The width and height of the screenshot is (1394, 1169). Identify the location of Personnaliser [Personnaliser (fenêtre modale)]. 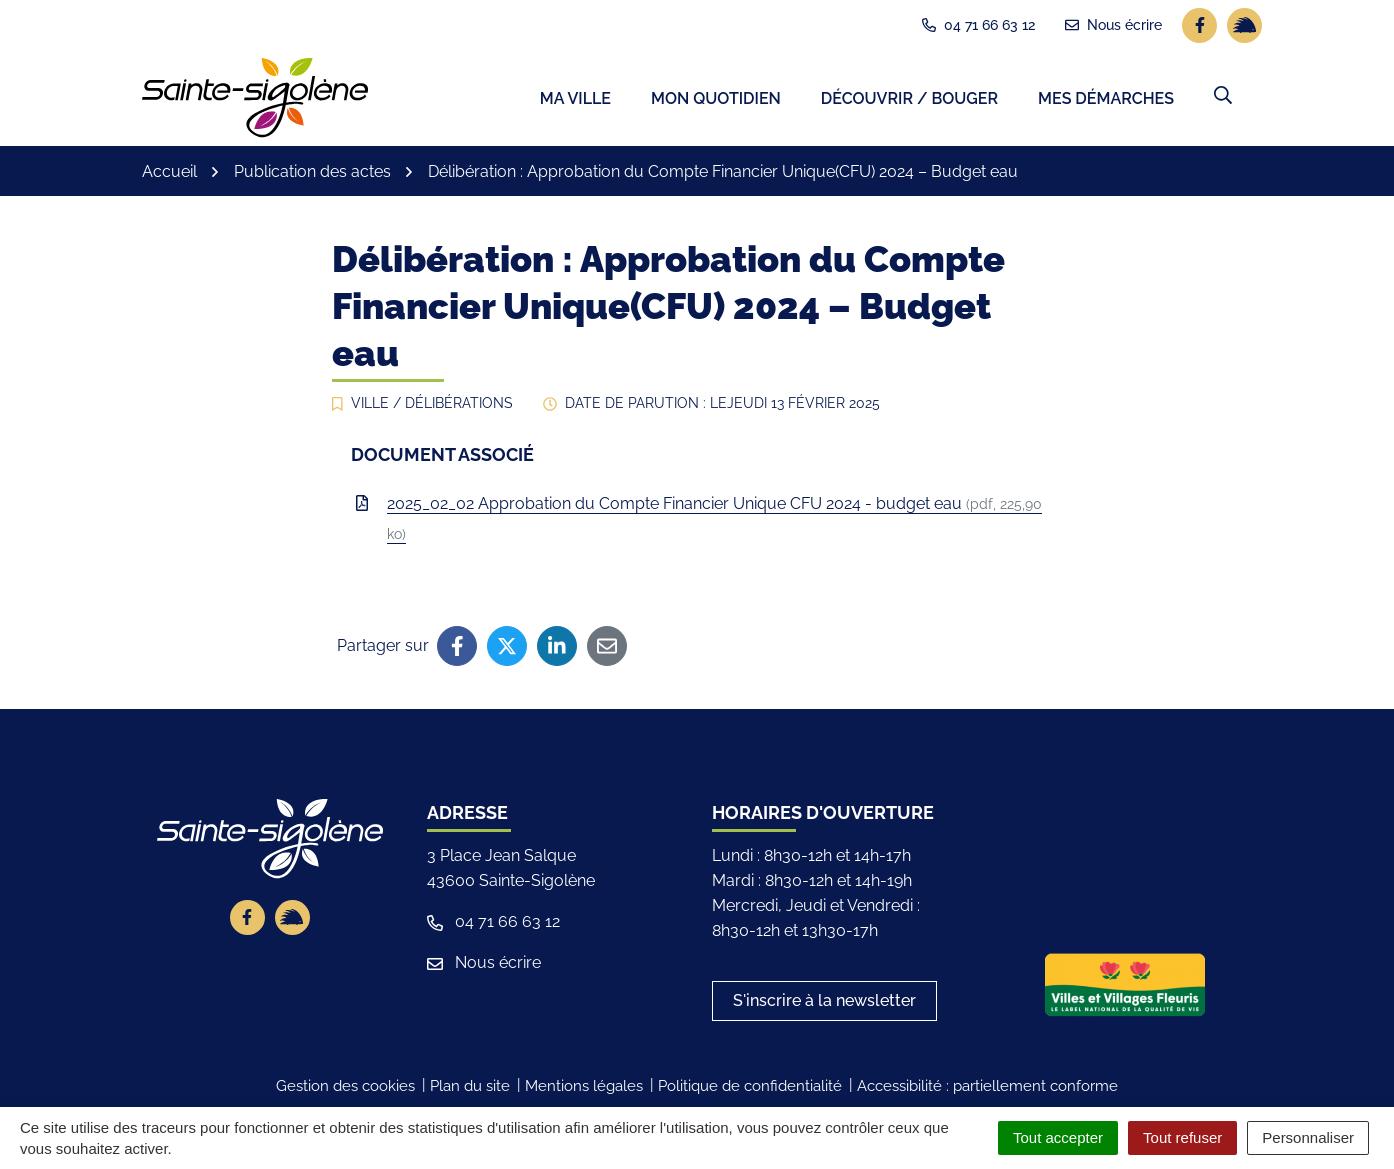
(1308, 1137).